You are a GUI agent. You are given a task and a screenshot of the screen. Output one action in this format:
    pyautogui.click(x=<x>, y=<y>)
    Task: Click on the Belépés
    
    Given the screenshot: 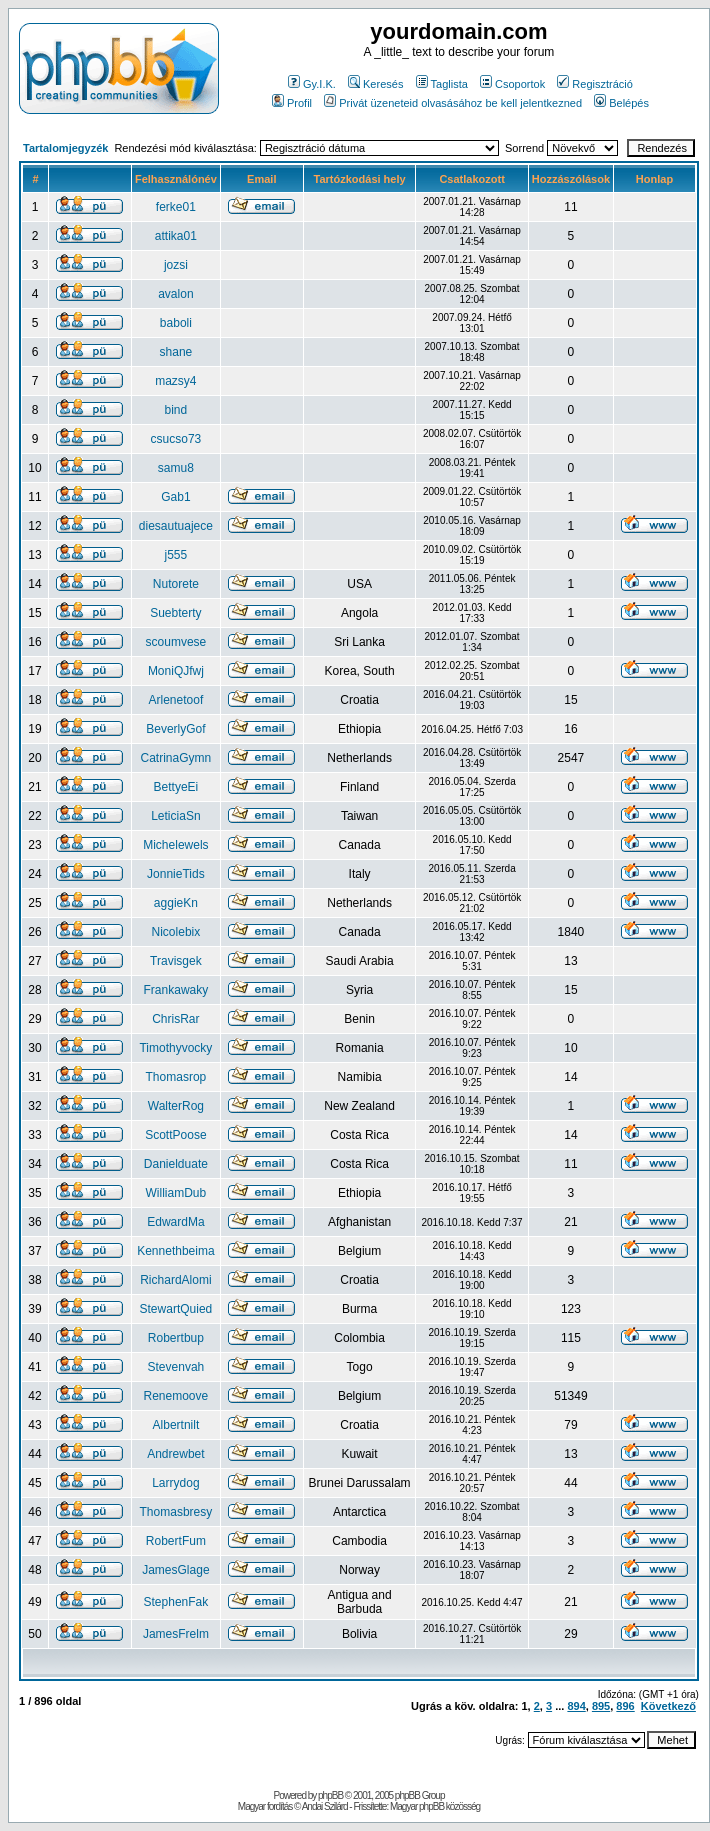 What is the action you would take?
    pyautogui.click(x=621, y=103)
    